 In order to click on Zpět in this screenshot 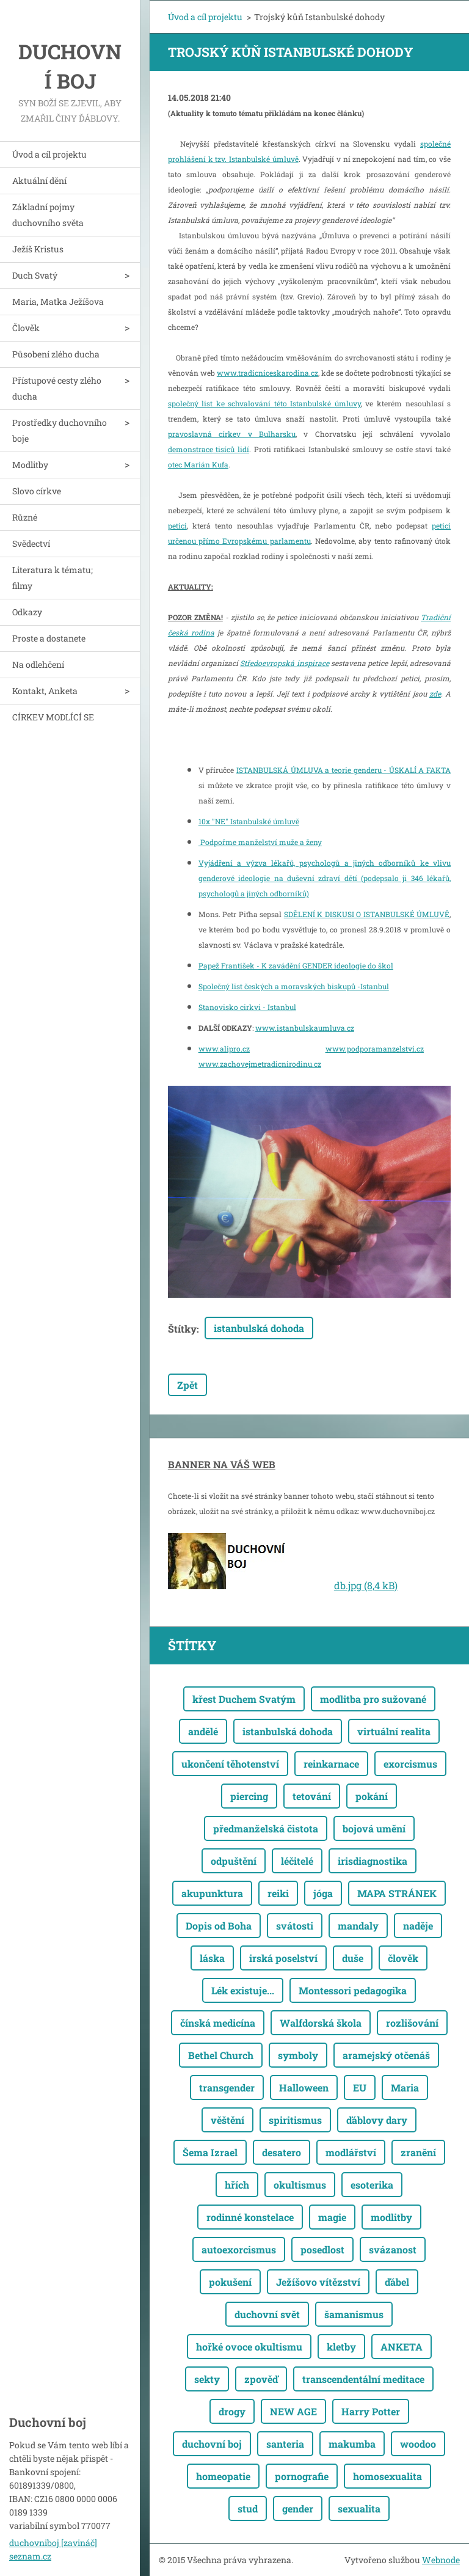, I will do `click(187, 1384)`.